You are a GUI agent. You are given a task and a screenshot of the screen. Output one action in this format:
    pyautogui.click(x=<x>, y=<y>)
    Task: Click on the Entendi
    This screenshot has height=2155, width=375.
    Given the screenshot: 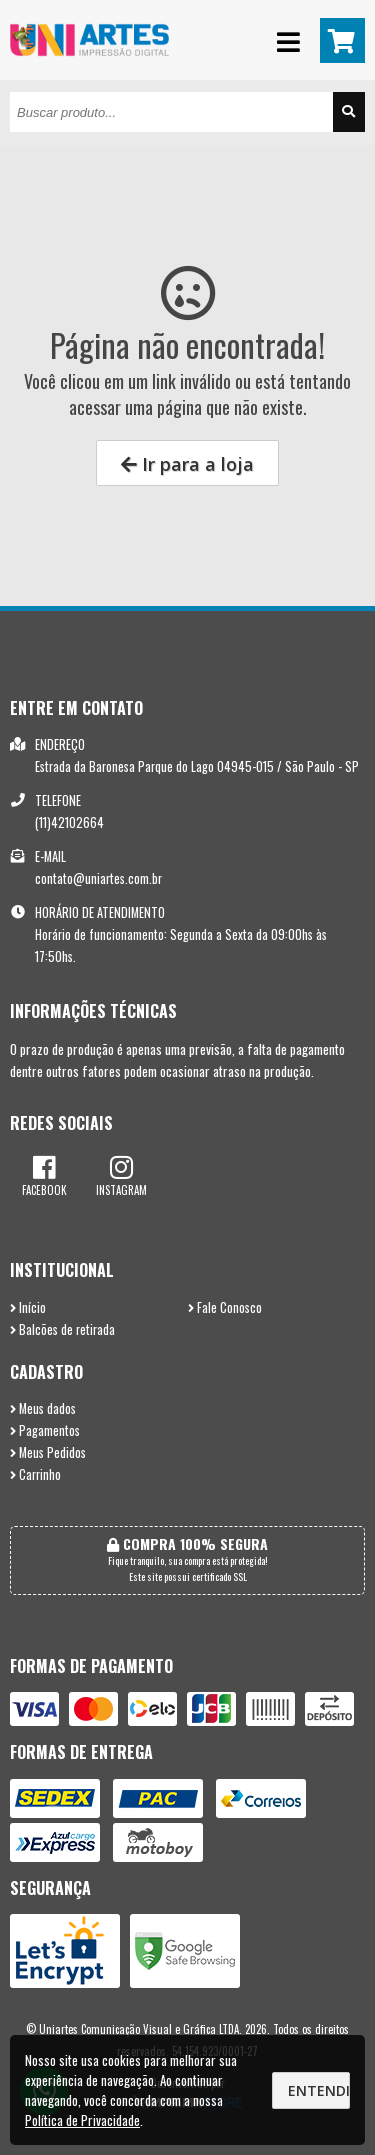 What is the action you would take?
    pyautogui.click(x=319, y=2090)
    